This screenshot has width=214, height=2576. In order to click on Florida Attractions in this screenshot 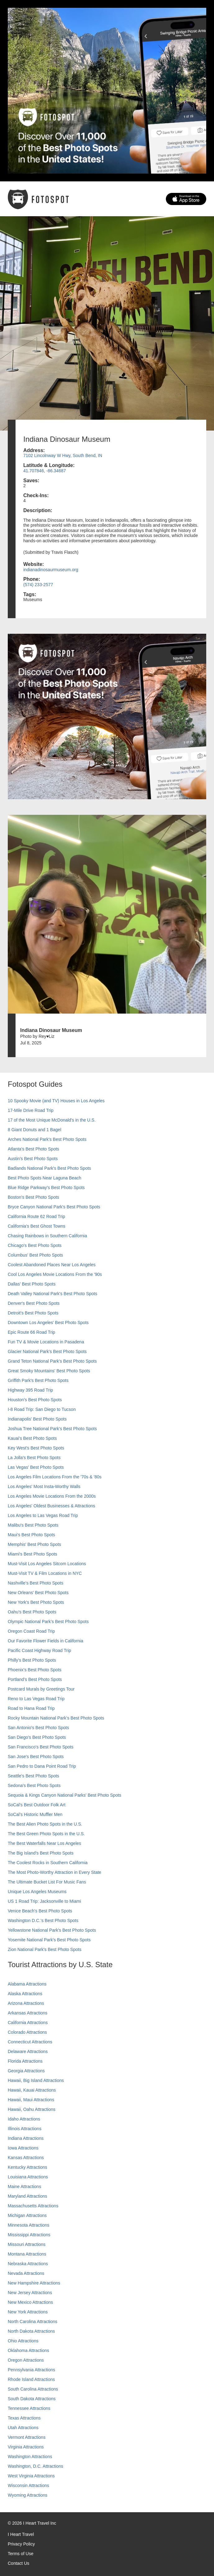, I will do `click(25, 2061)`.